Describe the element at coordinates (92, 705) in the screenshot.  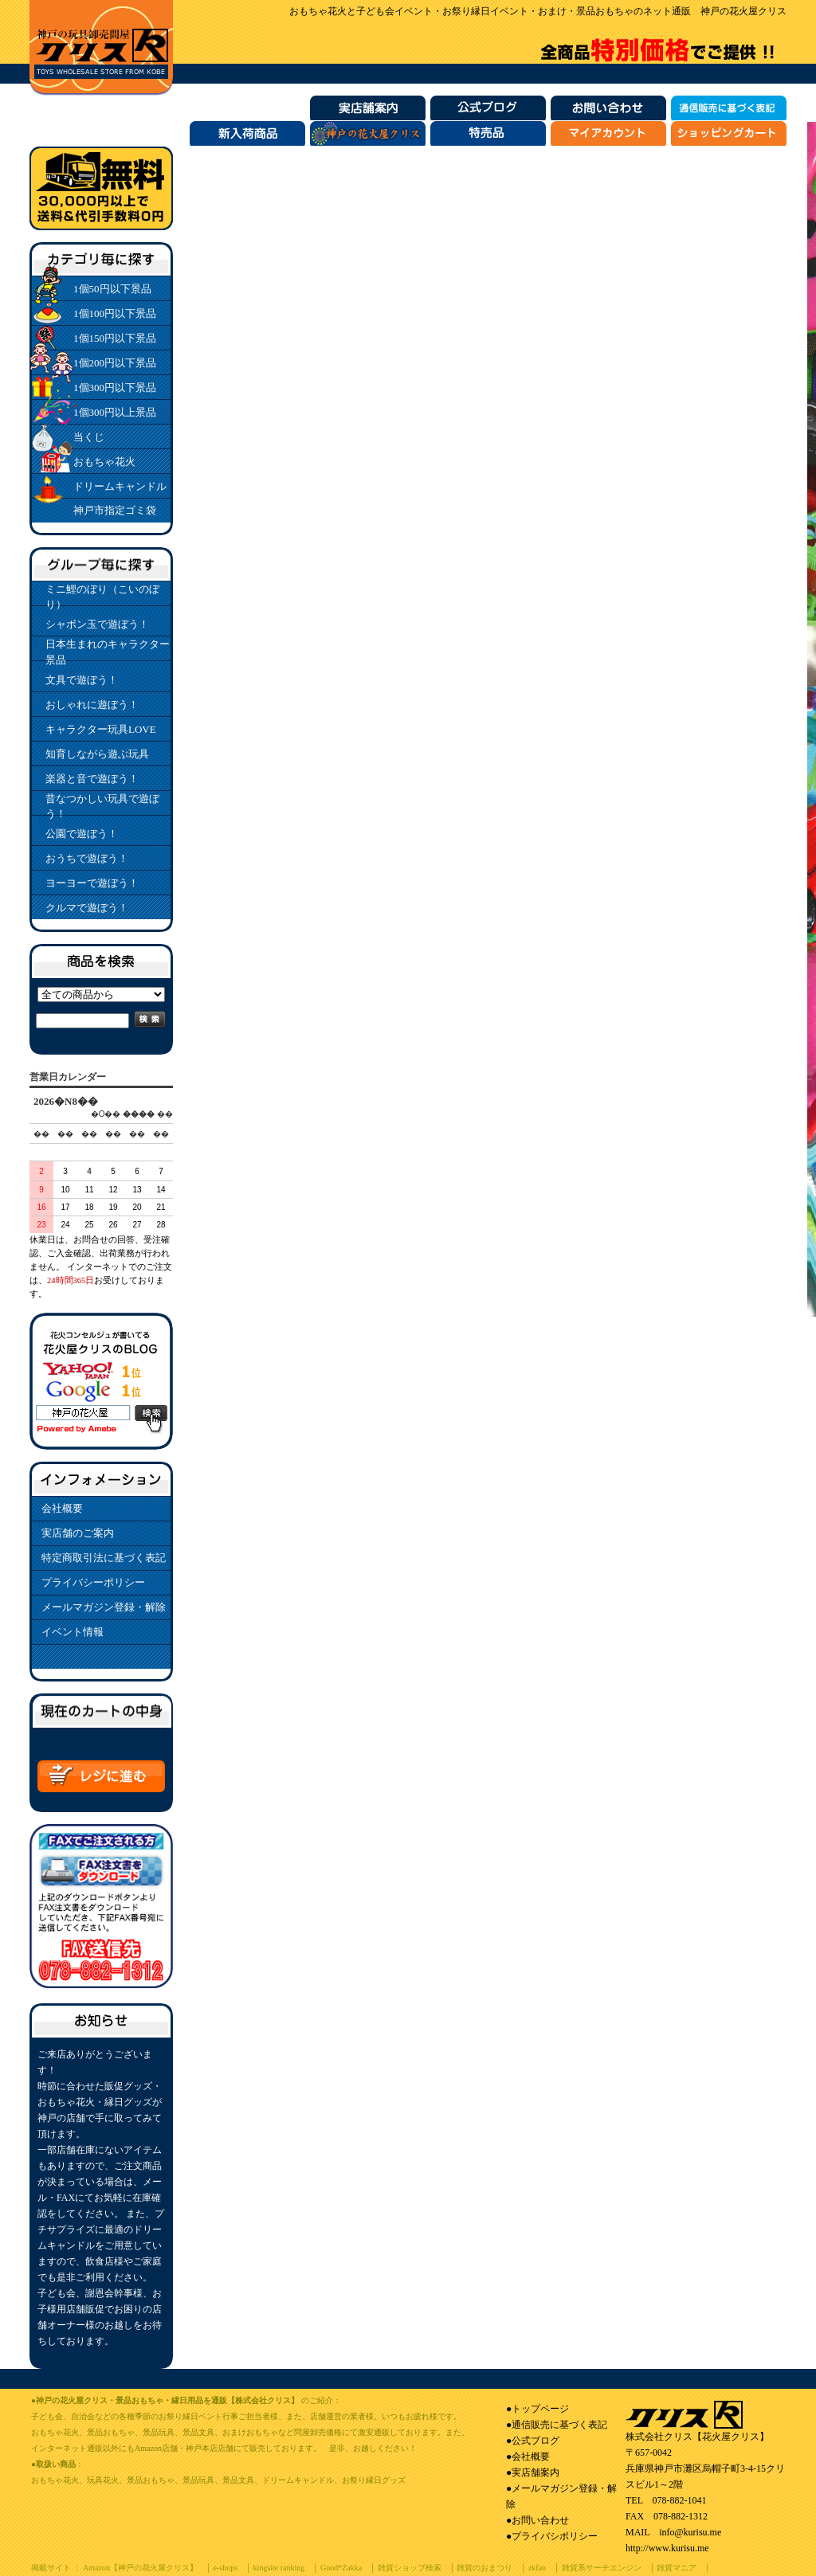
I see `おしゃれに遊ぼう！` at that location.